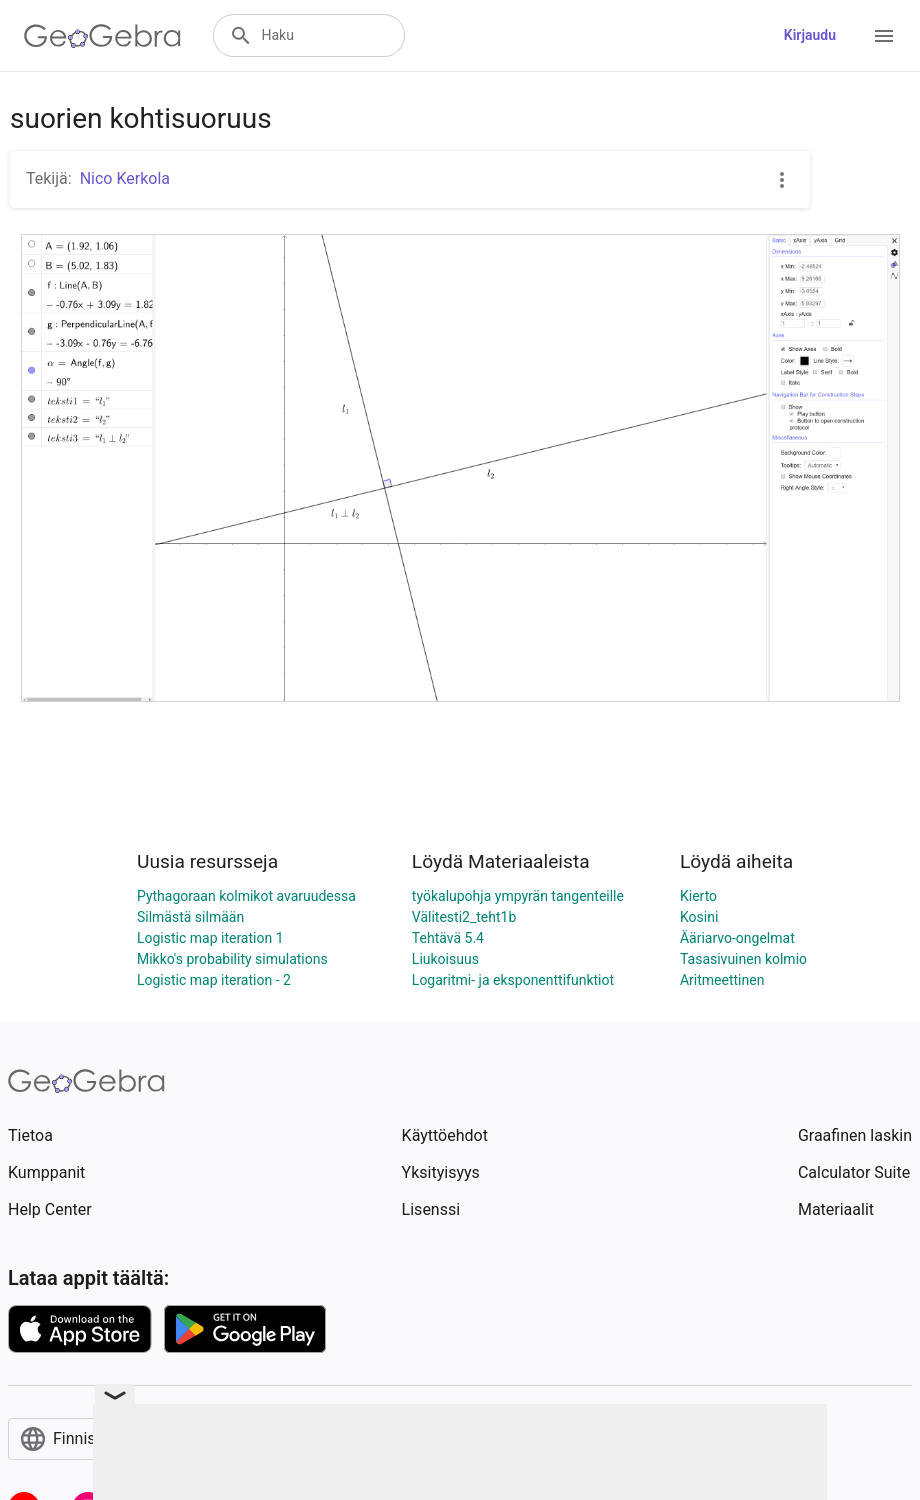  Describe the element at coordinates (125, 178) in the screenshot. I see `Nico Kerkola` at that location.